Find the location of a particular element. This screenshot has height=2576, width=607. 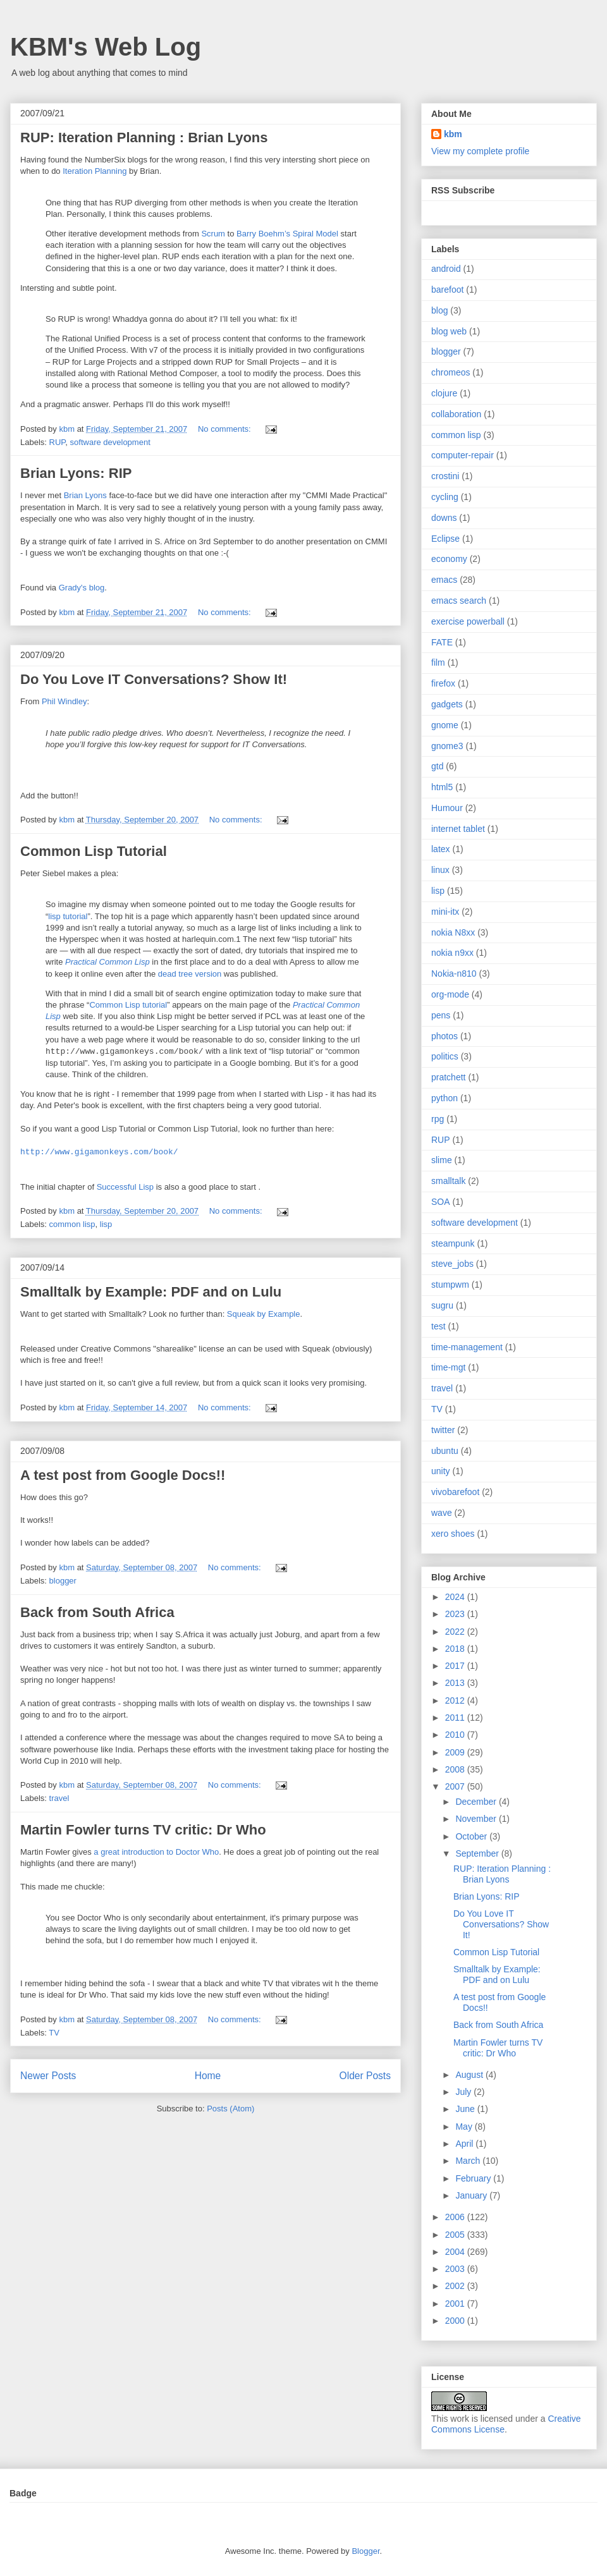

February is located at coordinates (474, 2178).